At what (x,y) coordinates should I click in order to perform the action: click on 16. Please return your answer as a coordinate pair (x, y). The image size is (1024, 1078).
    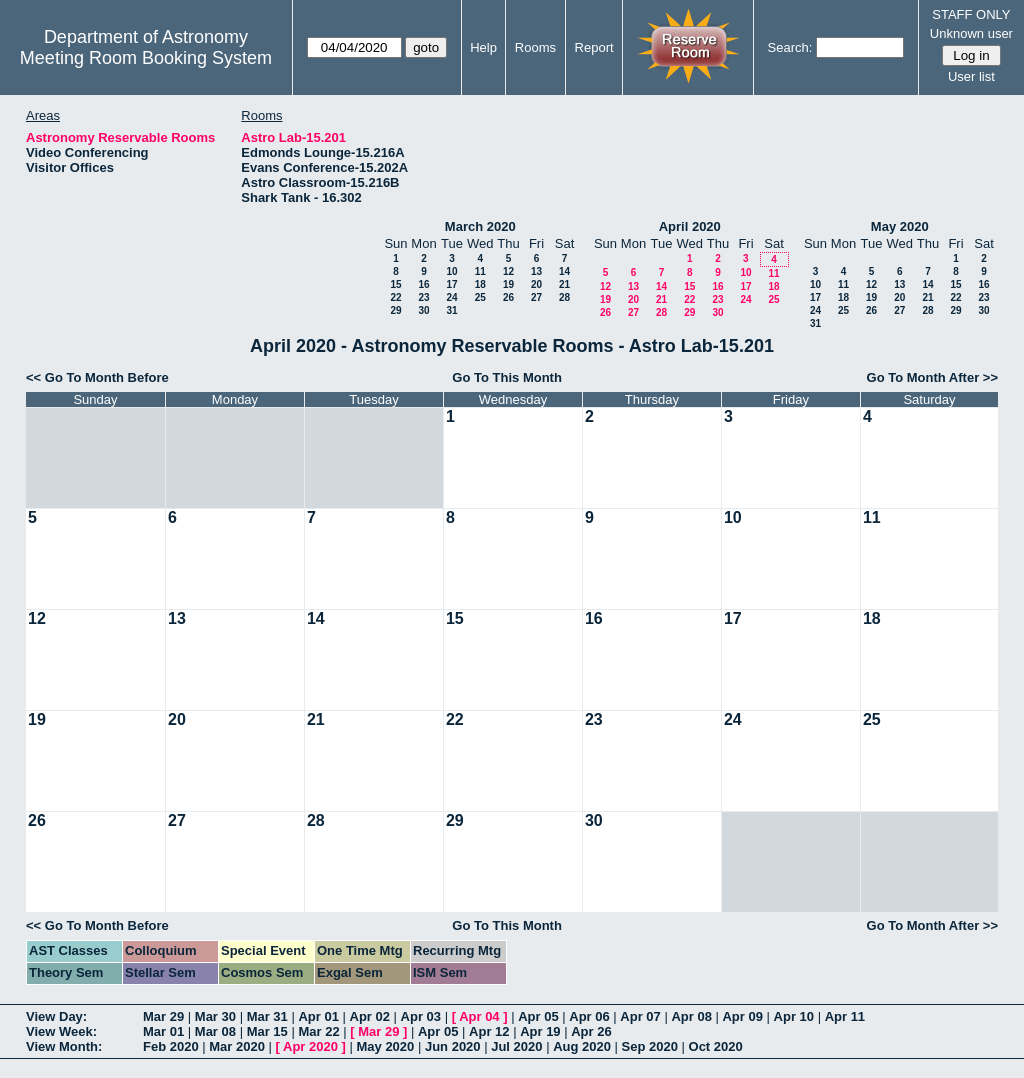
    Looking at the image, I should click on (423, 284).